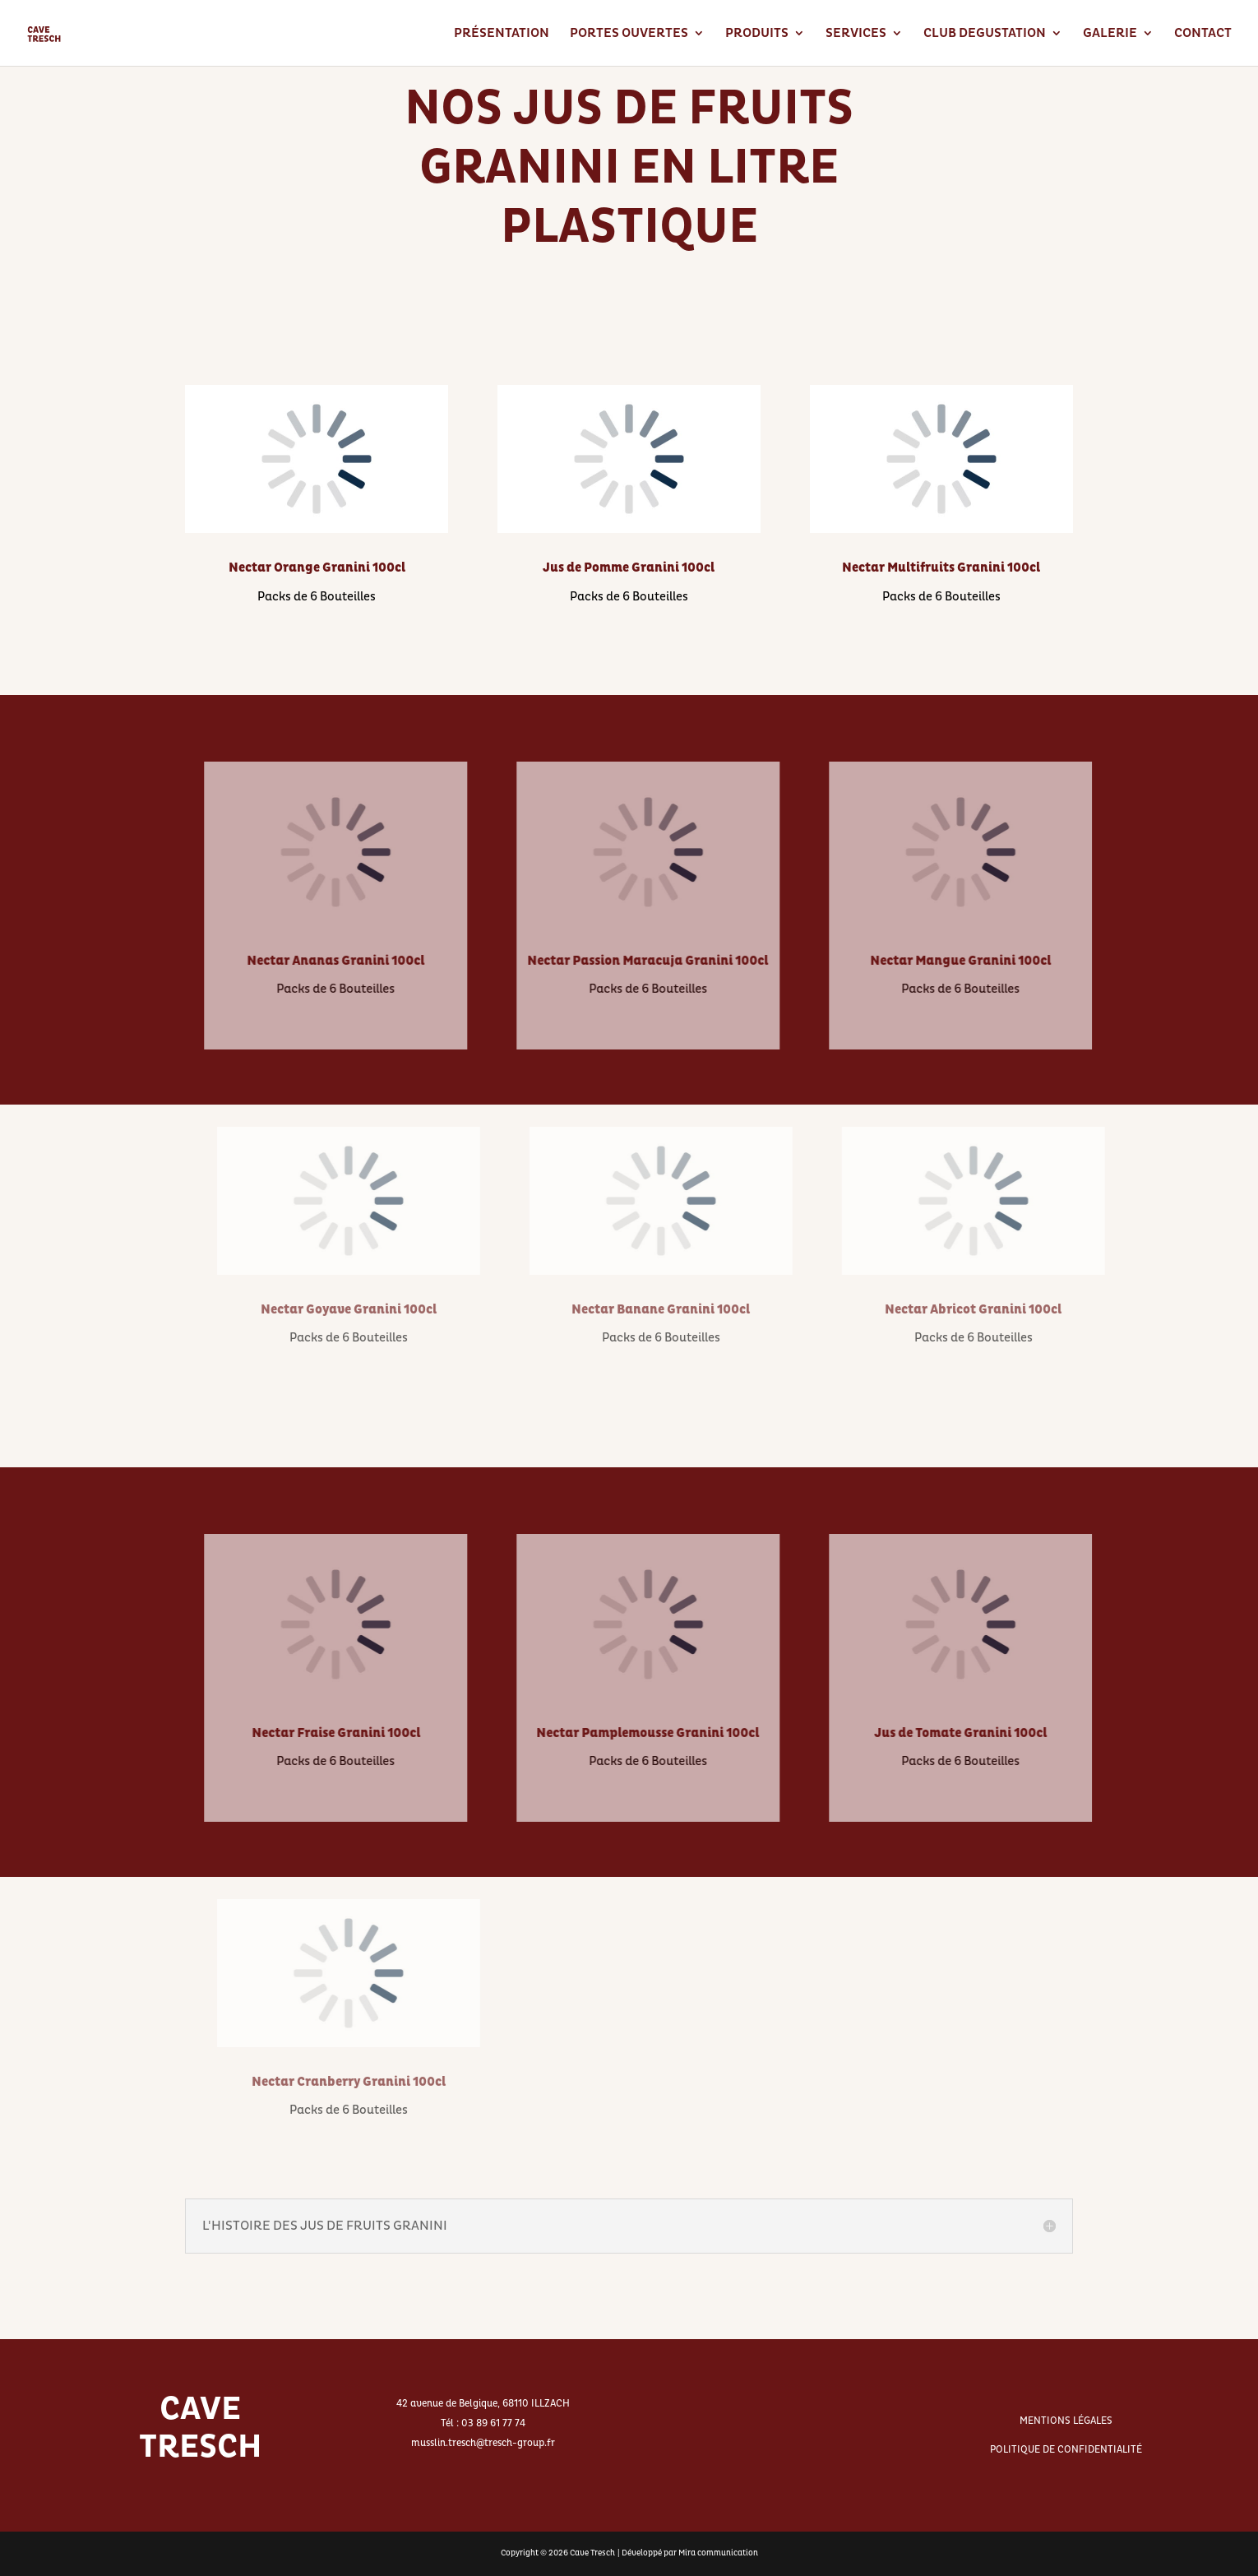 The height and width of the screenshot is (2576, 1258). I want to click on MENTIONS LÉGALES, so click(1066, 2421).